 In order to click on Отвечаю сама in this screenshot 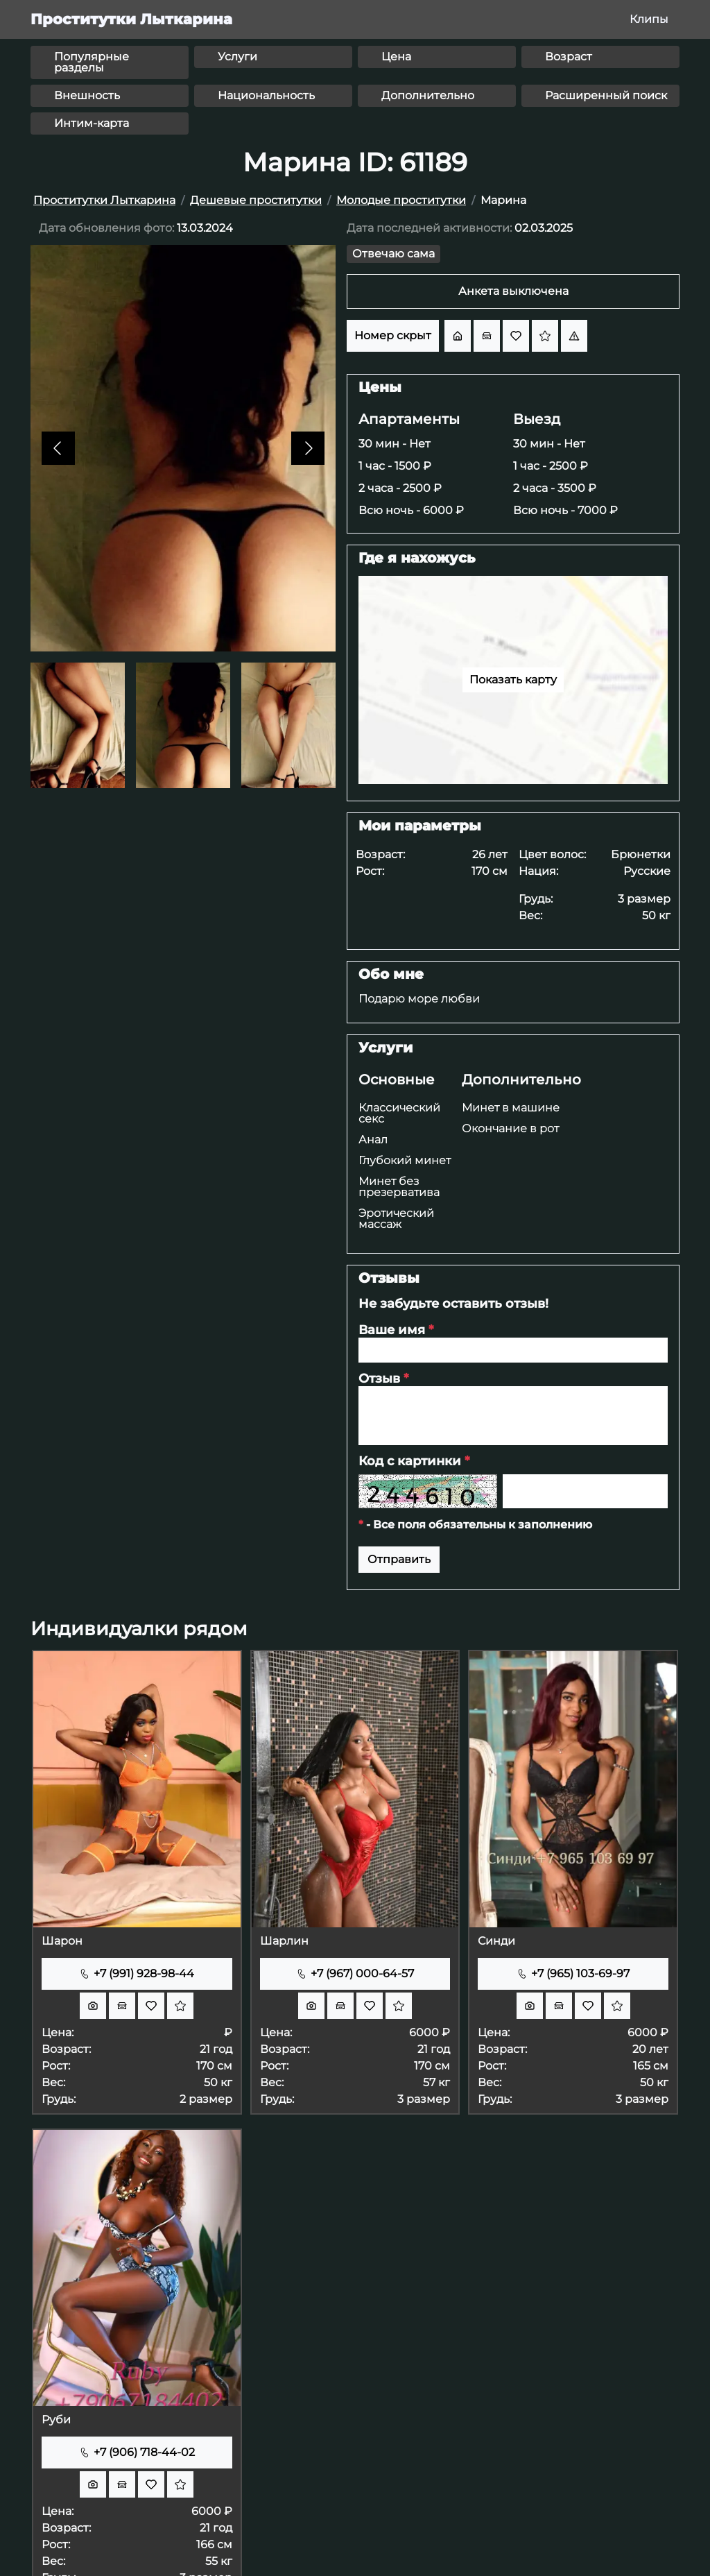, I will do `click(393, 253)`.